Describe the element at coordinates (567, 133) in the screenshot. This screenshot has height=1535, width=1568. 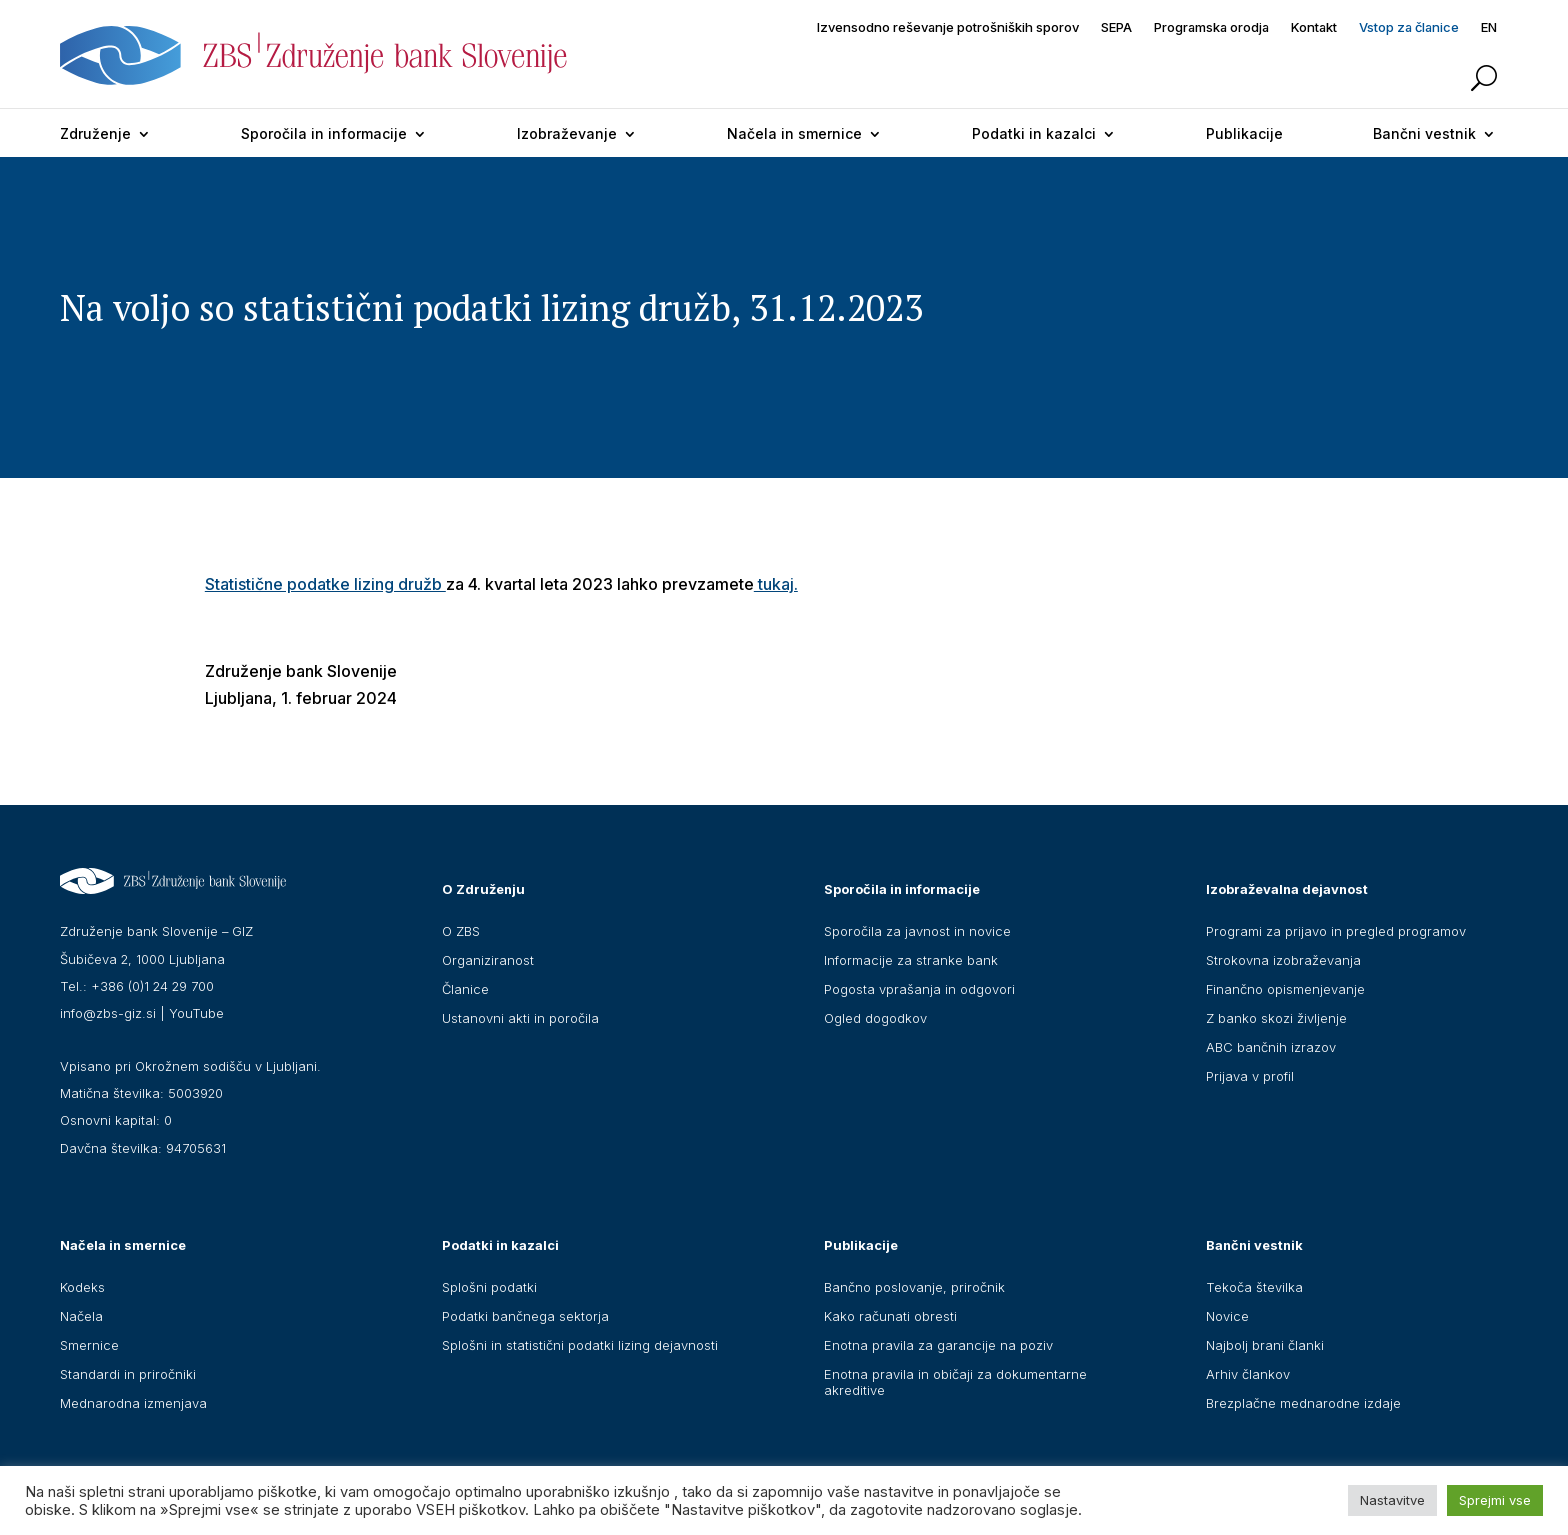
I see `Izobraževanje` at that location.